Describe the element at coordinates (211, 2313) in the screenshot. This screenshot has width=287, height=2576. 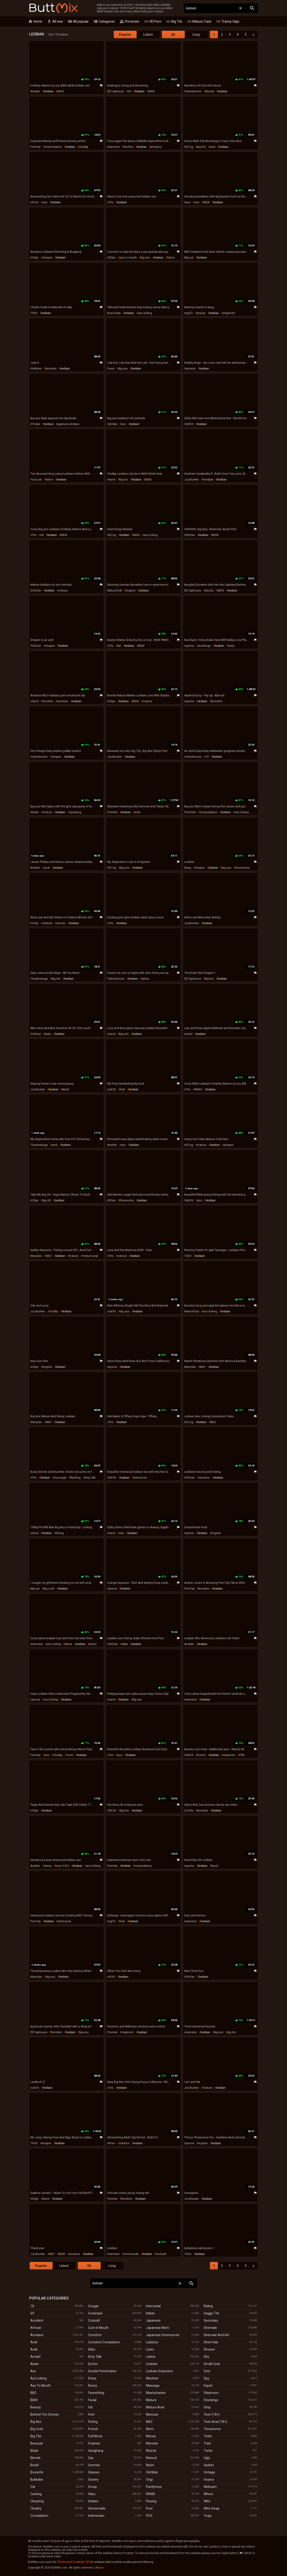
I see `Saggy Tits` at that location.